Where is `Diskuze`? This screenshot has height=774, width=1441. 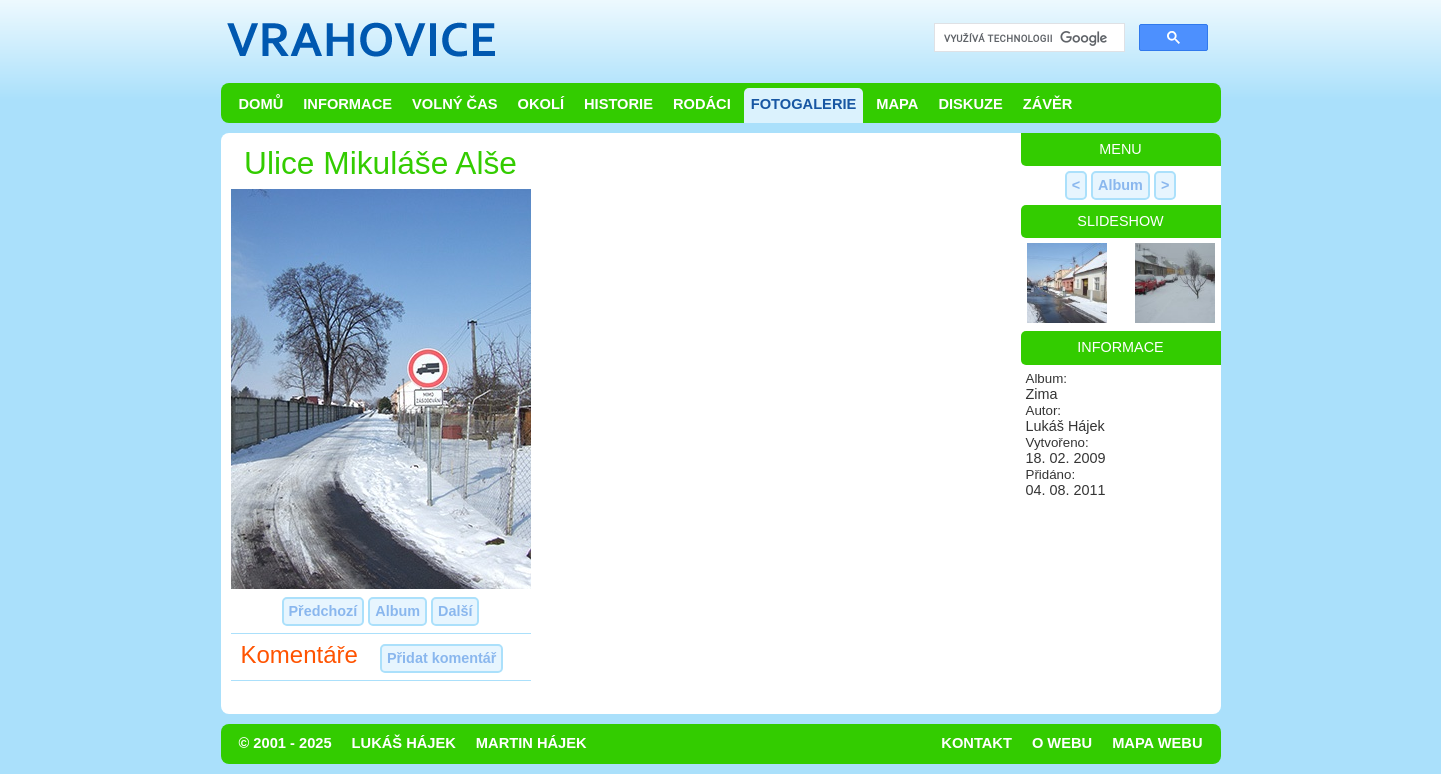 Diskuze is located at coordinates (970, 104).